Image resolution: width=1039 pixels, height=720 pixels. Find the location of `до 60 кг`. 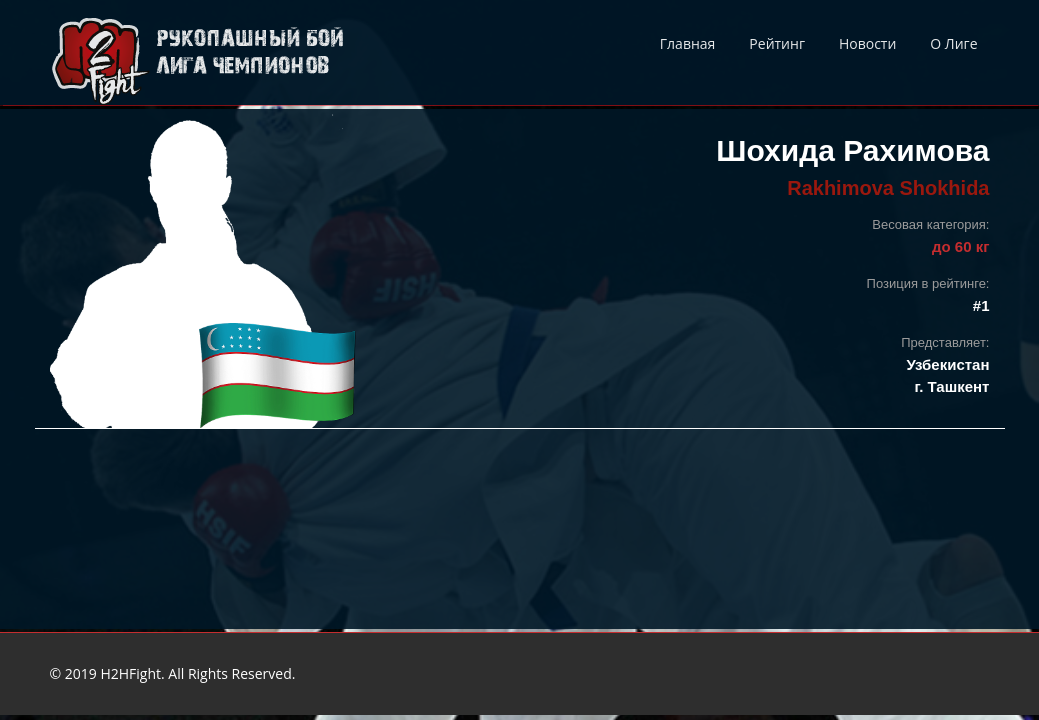

до 60 кг is located at coordinates (960, 246).